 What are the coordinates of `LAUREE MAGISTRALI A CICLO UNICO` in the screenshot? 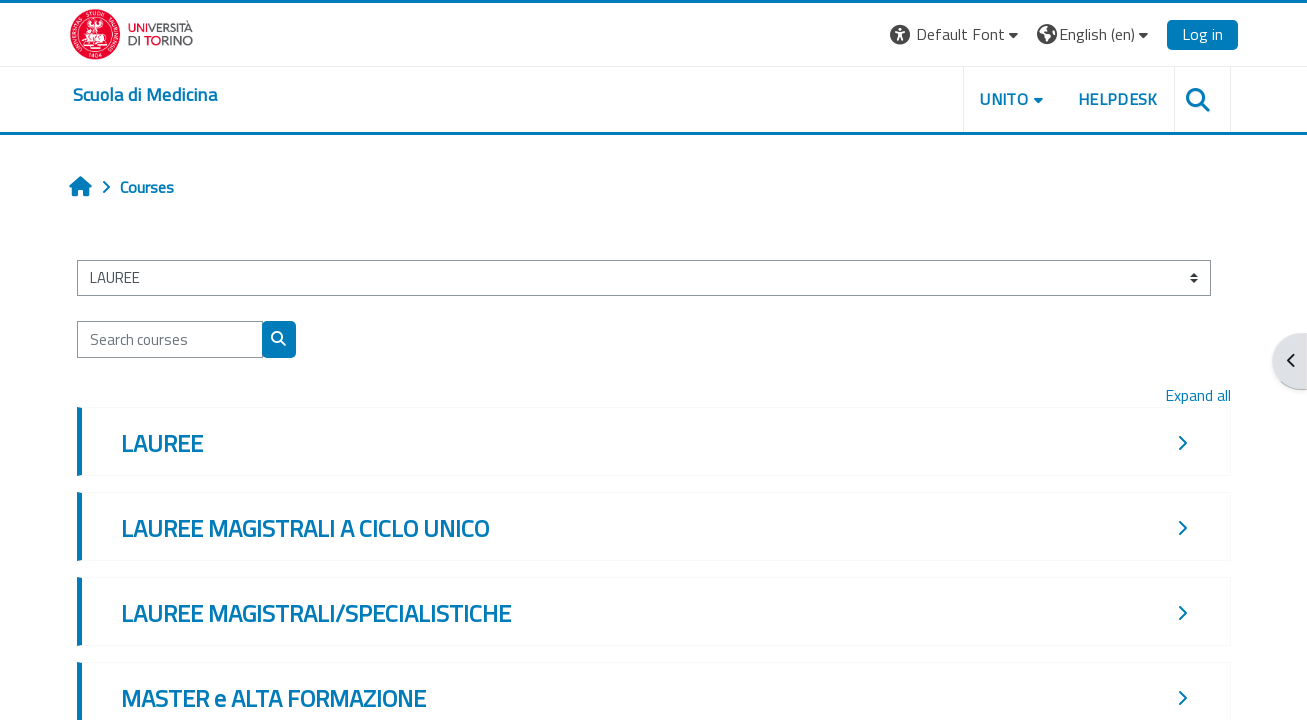 It's located at (305, 528).